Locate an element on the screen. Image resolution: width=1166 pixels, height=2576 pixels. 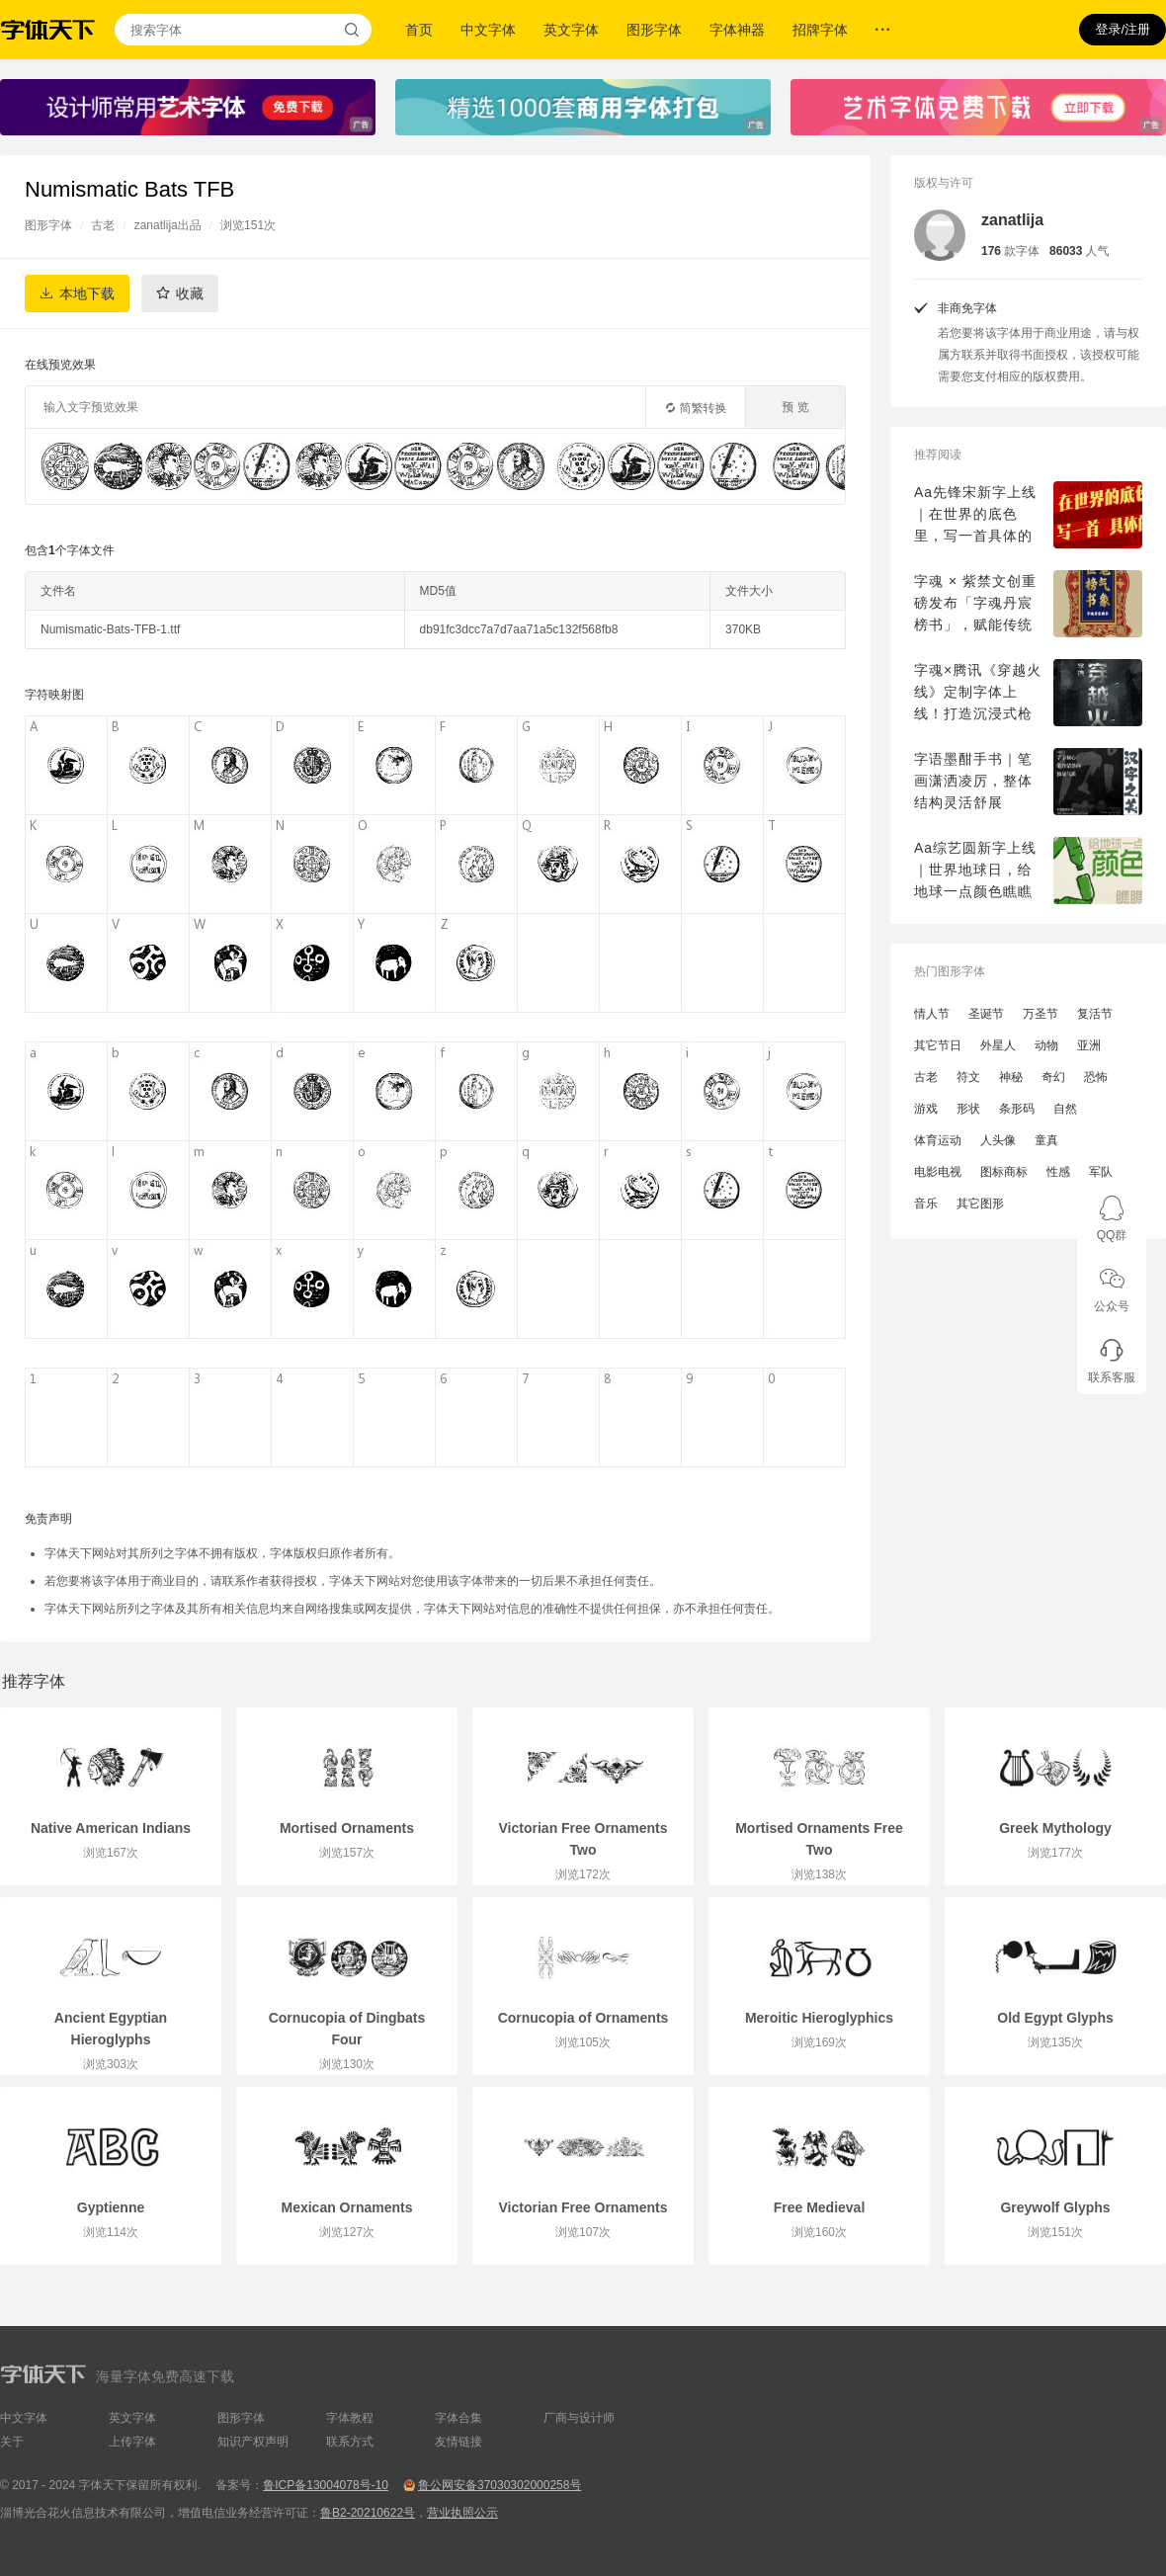
上传字体 is located at coordinates (132, 2442).